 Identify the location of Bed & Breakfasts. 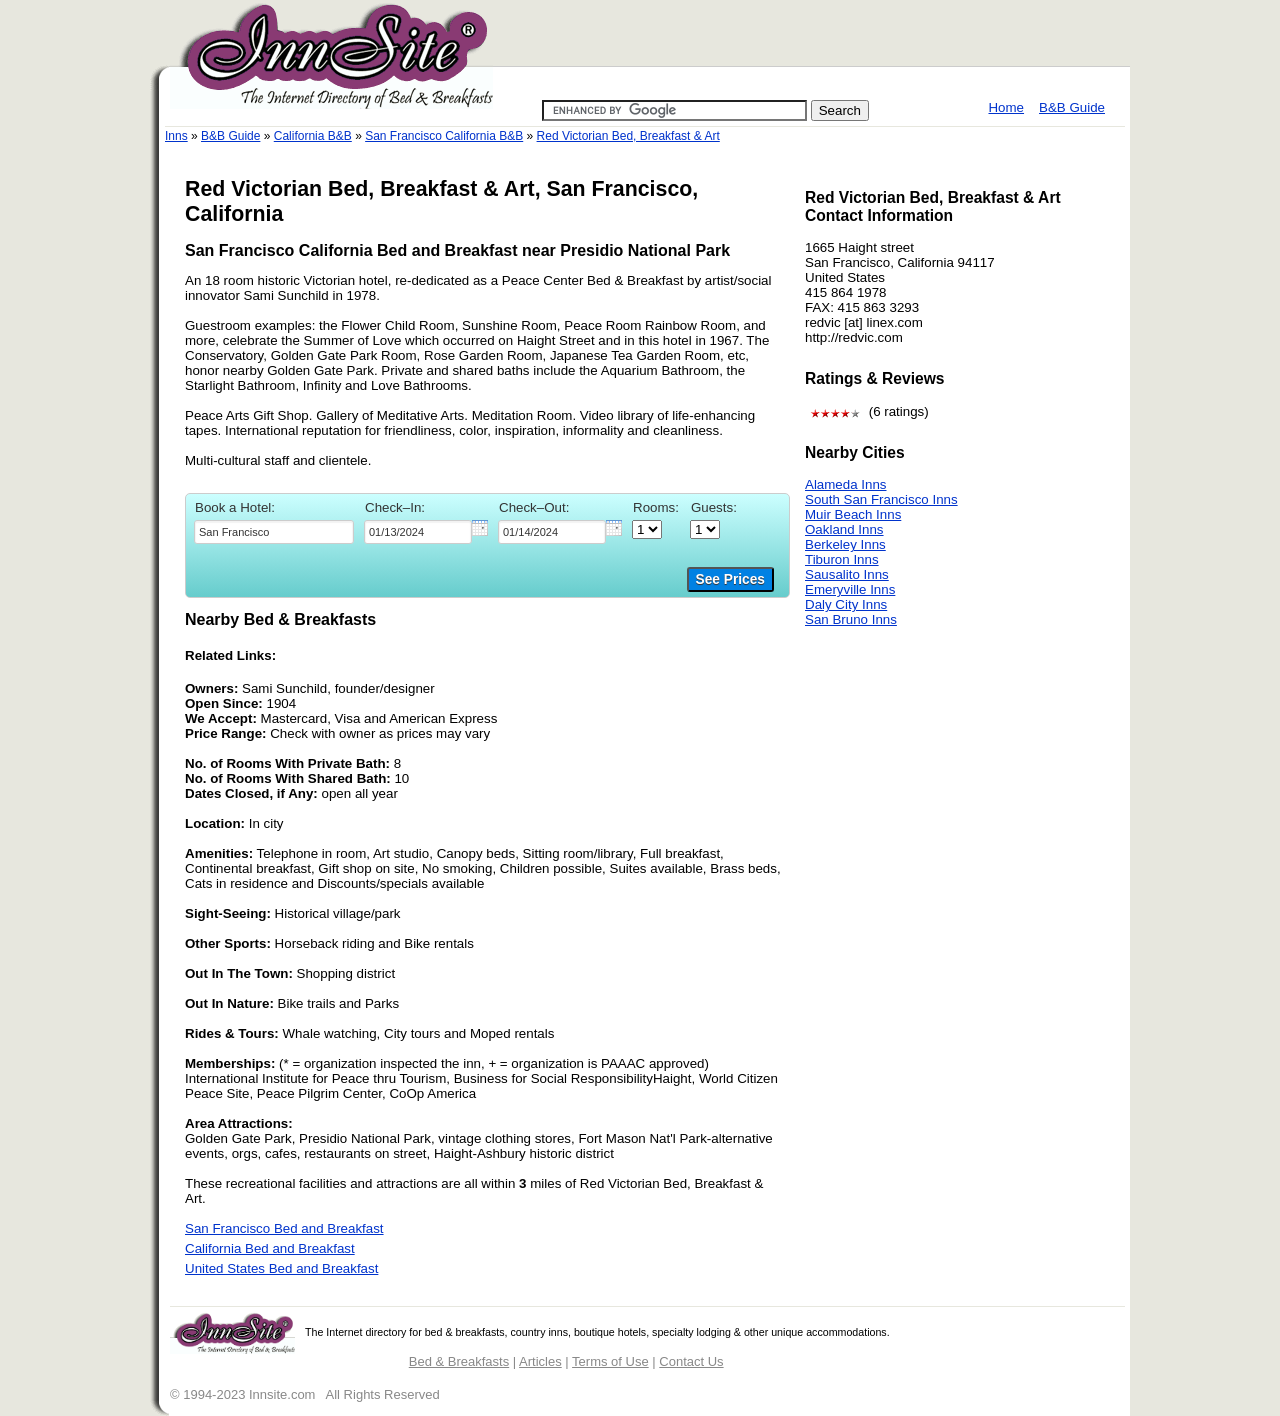
(459, 1361).